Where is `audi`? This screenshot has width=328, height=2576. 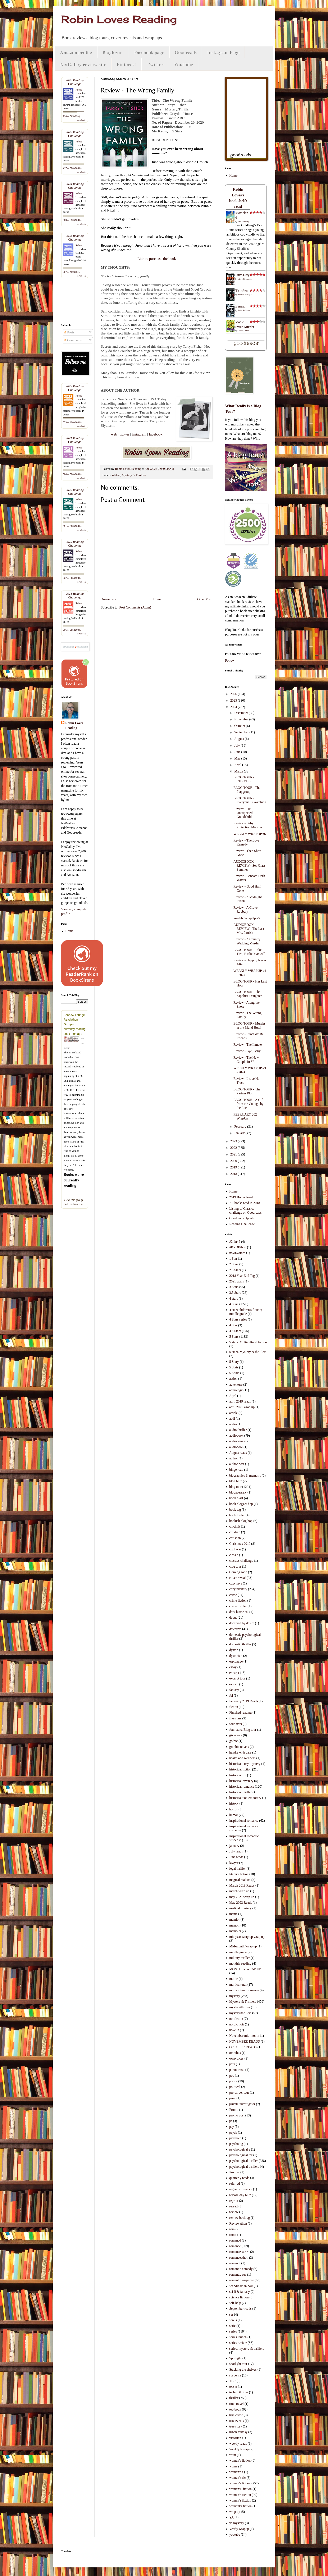 audi is located at coordinates (232, 1418).